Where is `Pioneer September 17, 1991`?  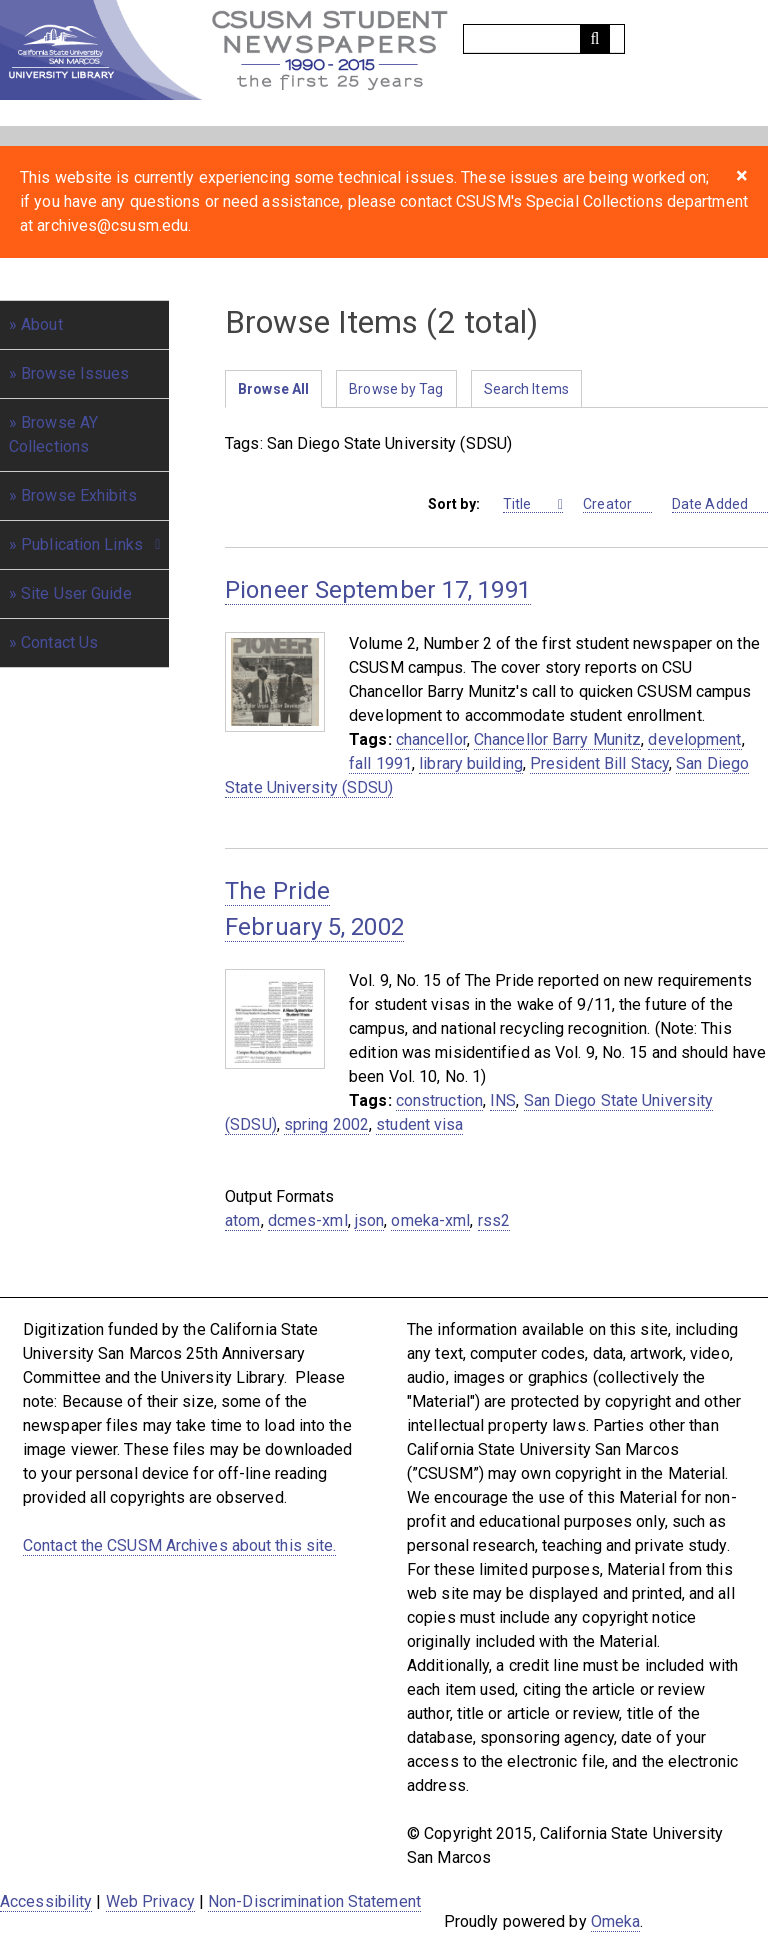
Pioneer September 17, 1991 is located at coordinates (378, 590).